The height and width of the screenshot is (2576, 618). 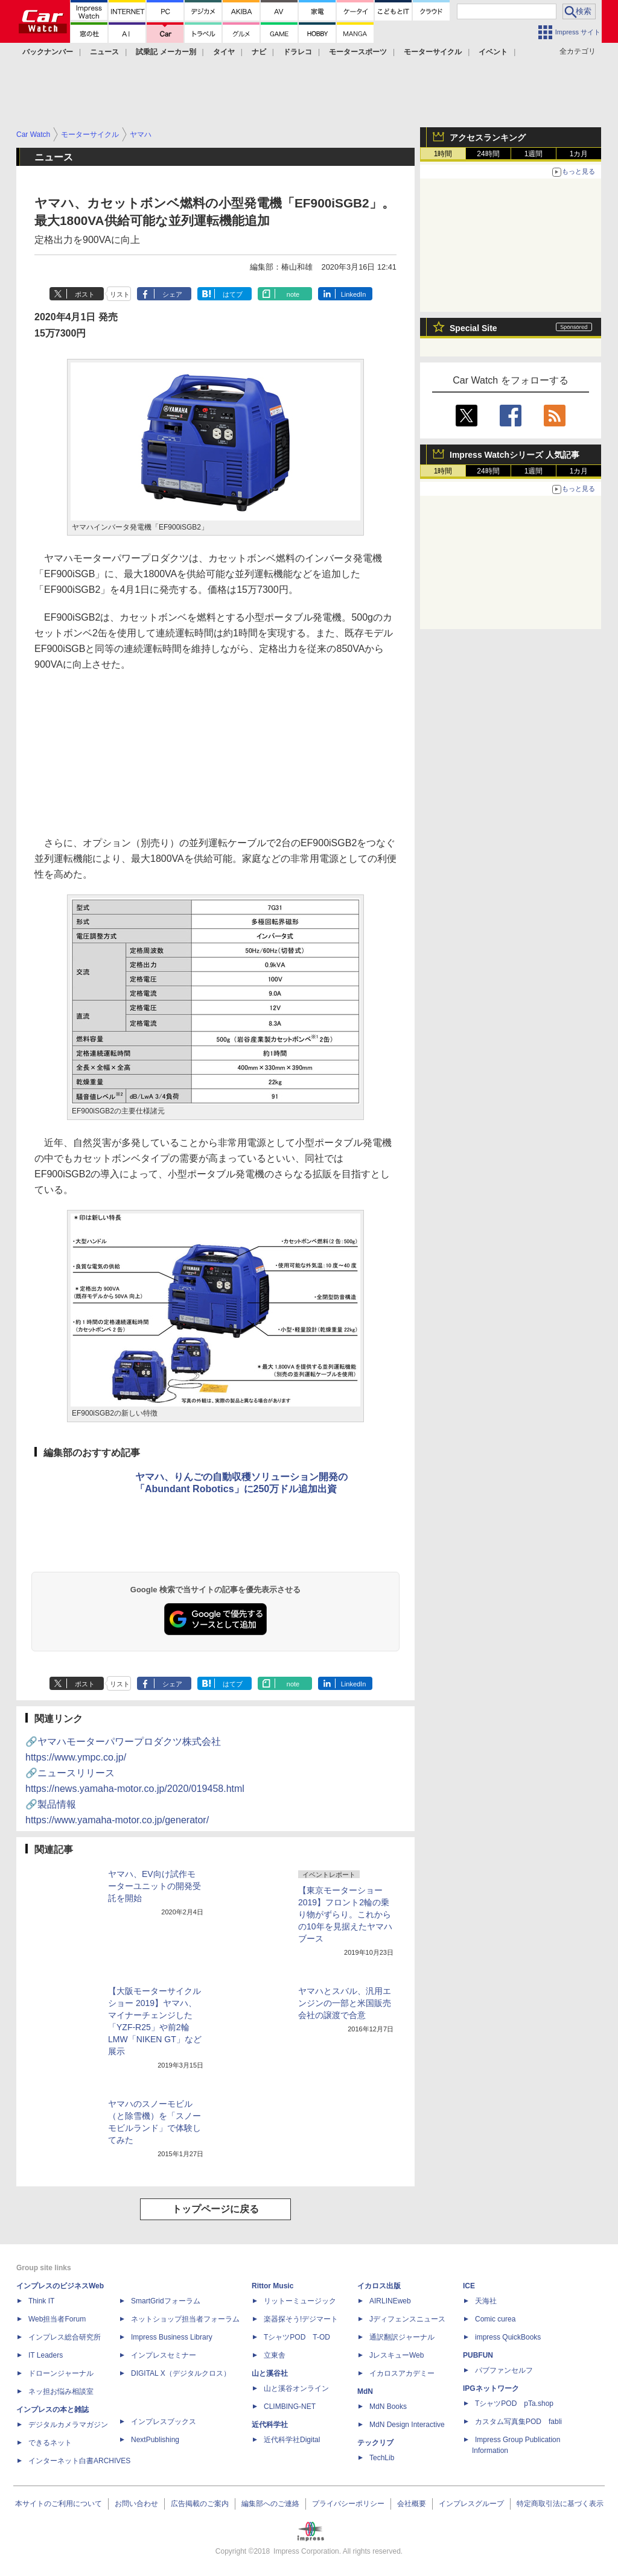 I want to click on 特定商取引法に基づく表示, so click(x=560, y=2503).